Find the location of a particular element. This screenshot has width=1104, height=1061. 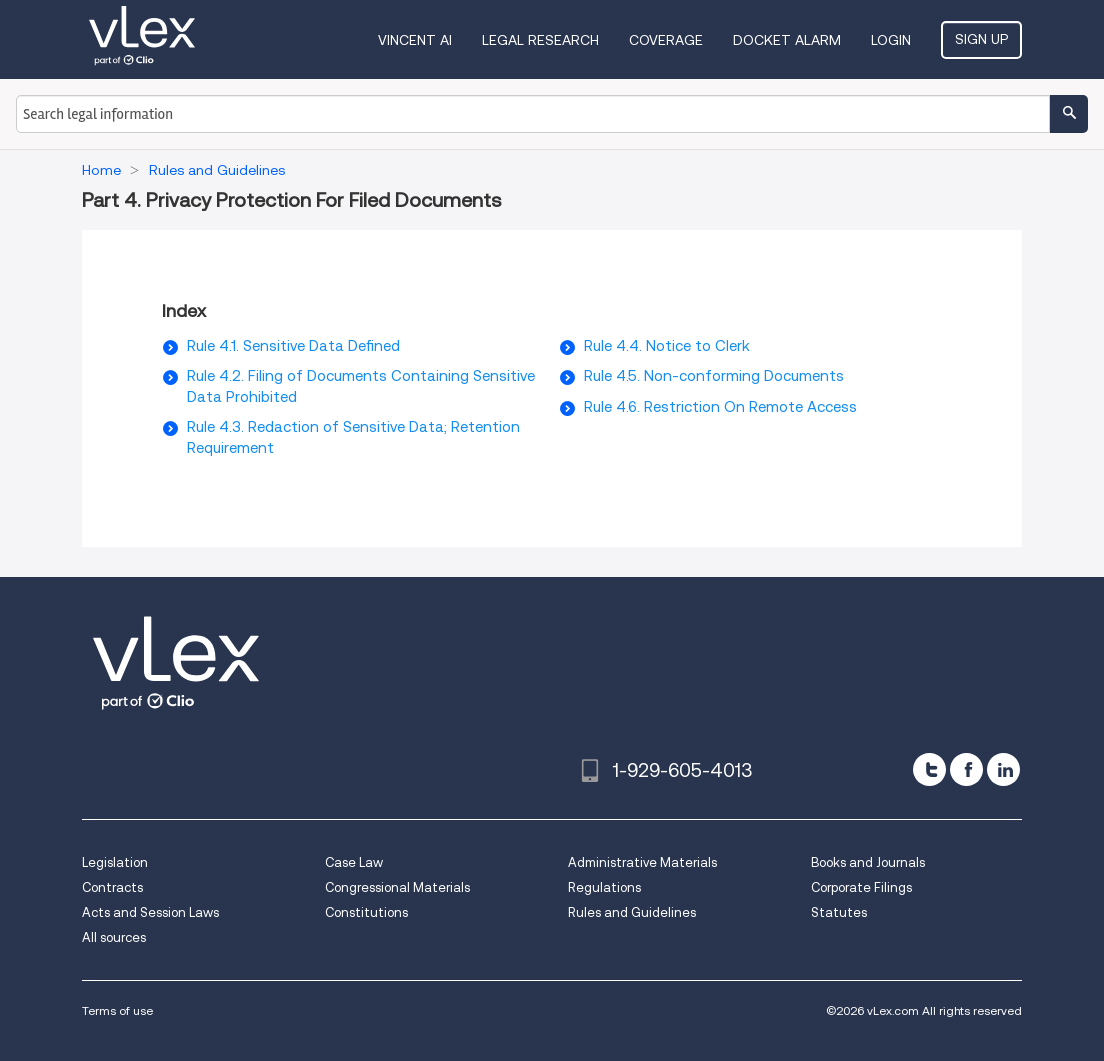

[facebook] is located at coordinates (966, 769).